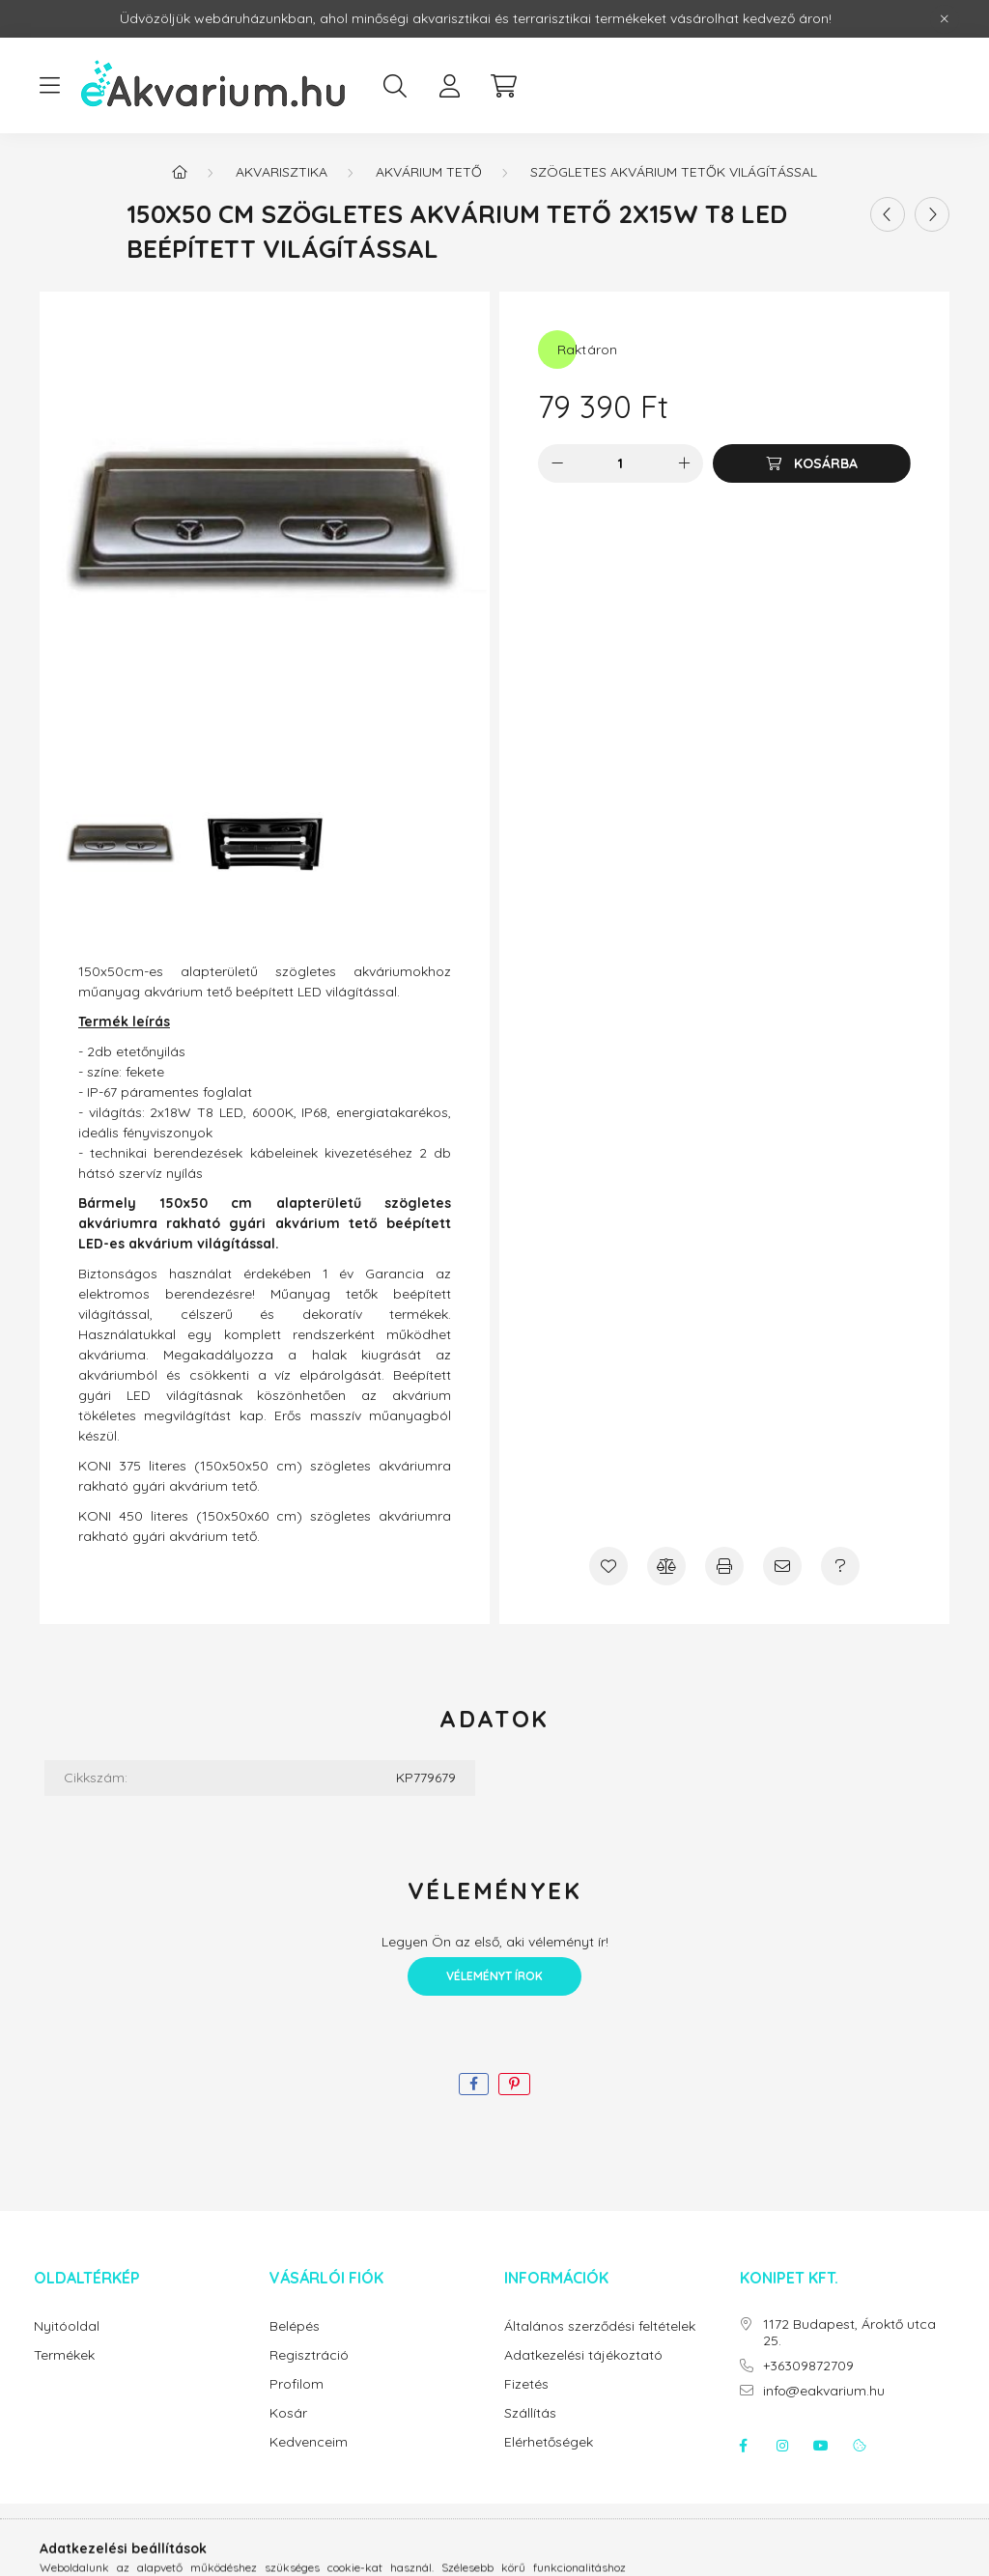 The width and height of the screenshot is (989, 2576). What do you see at coordinates (395, 86) in the screenshot?
I see `[search button]` at bounding box center [395, 86].